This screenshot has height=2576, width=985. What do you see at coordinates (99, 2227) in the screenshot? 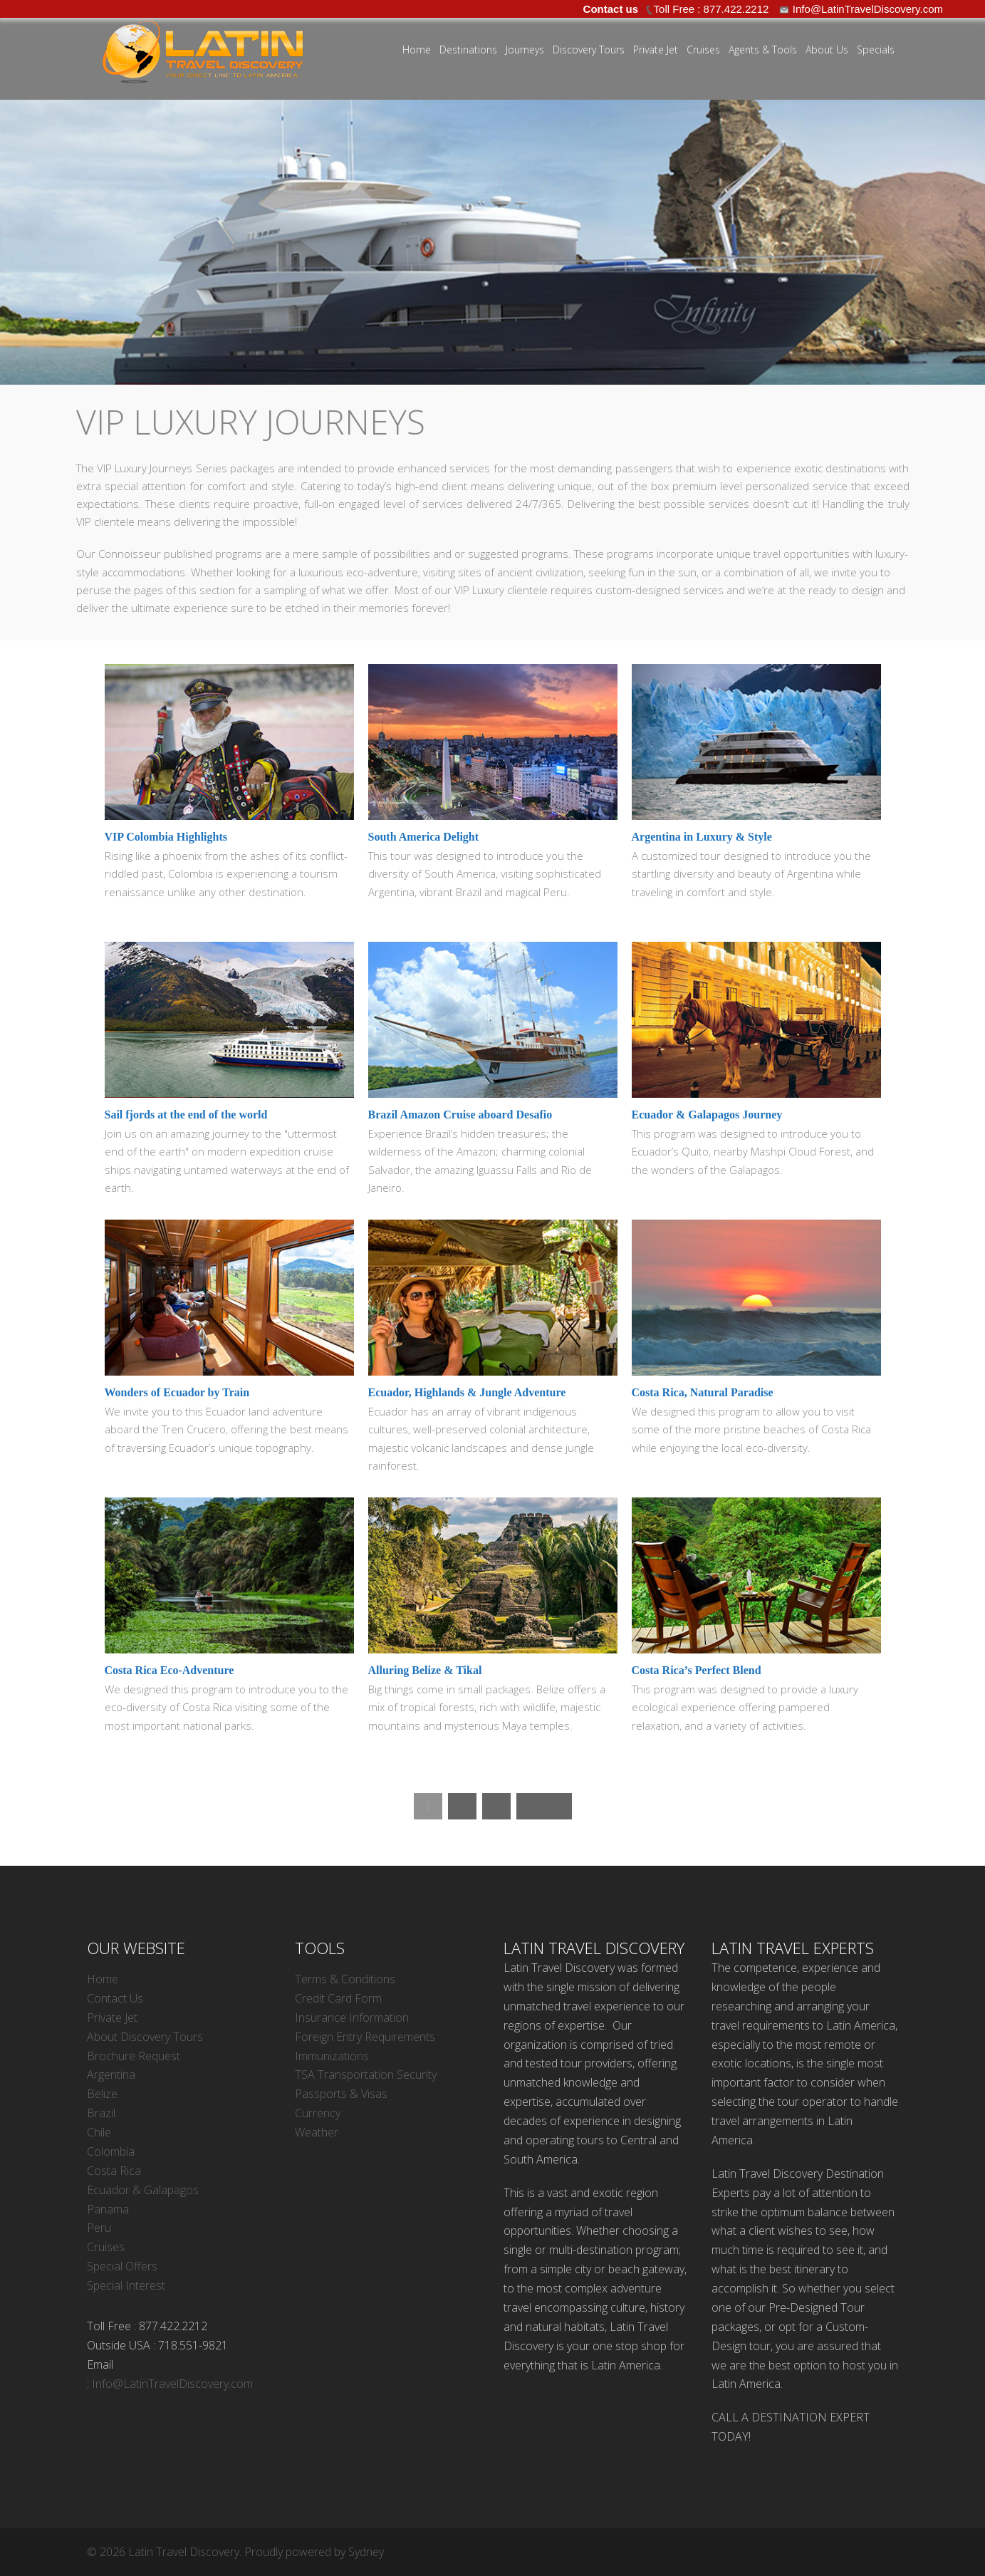
I see `Peru` at bounding box center [99, 2227].